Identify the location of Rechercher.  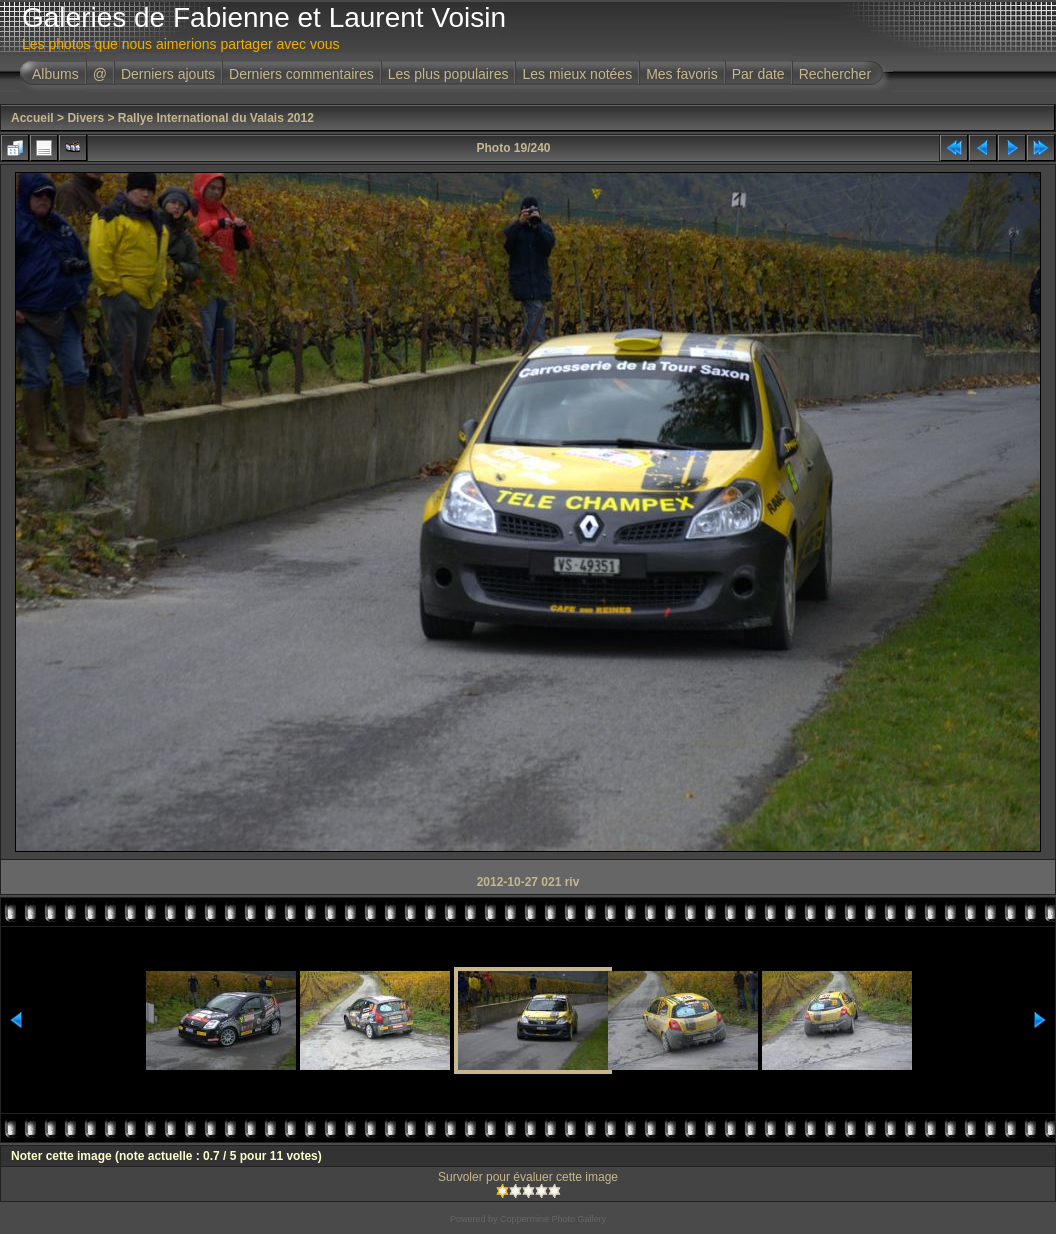
(835, 74).